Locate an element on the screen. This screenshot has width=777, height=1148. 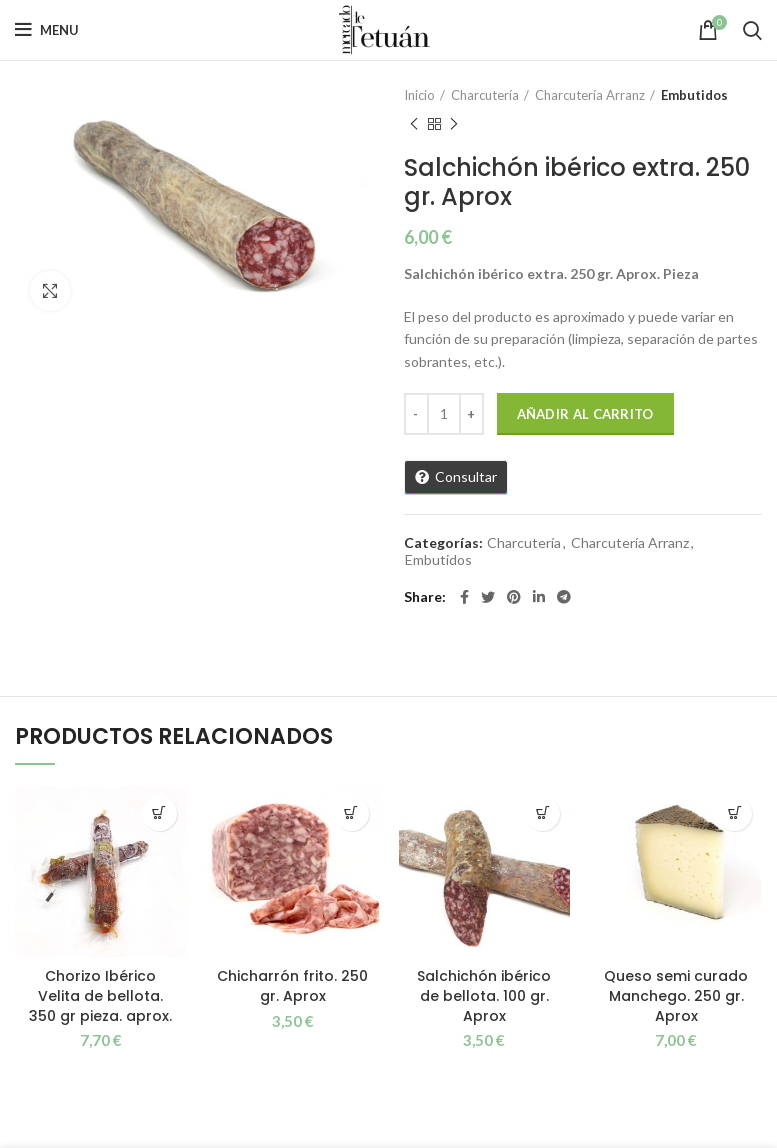
Queso semi curado Manchego. 250 gr. Aprox is located at coordinates (676, 995).